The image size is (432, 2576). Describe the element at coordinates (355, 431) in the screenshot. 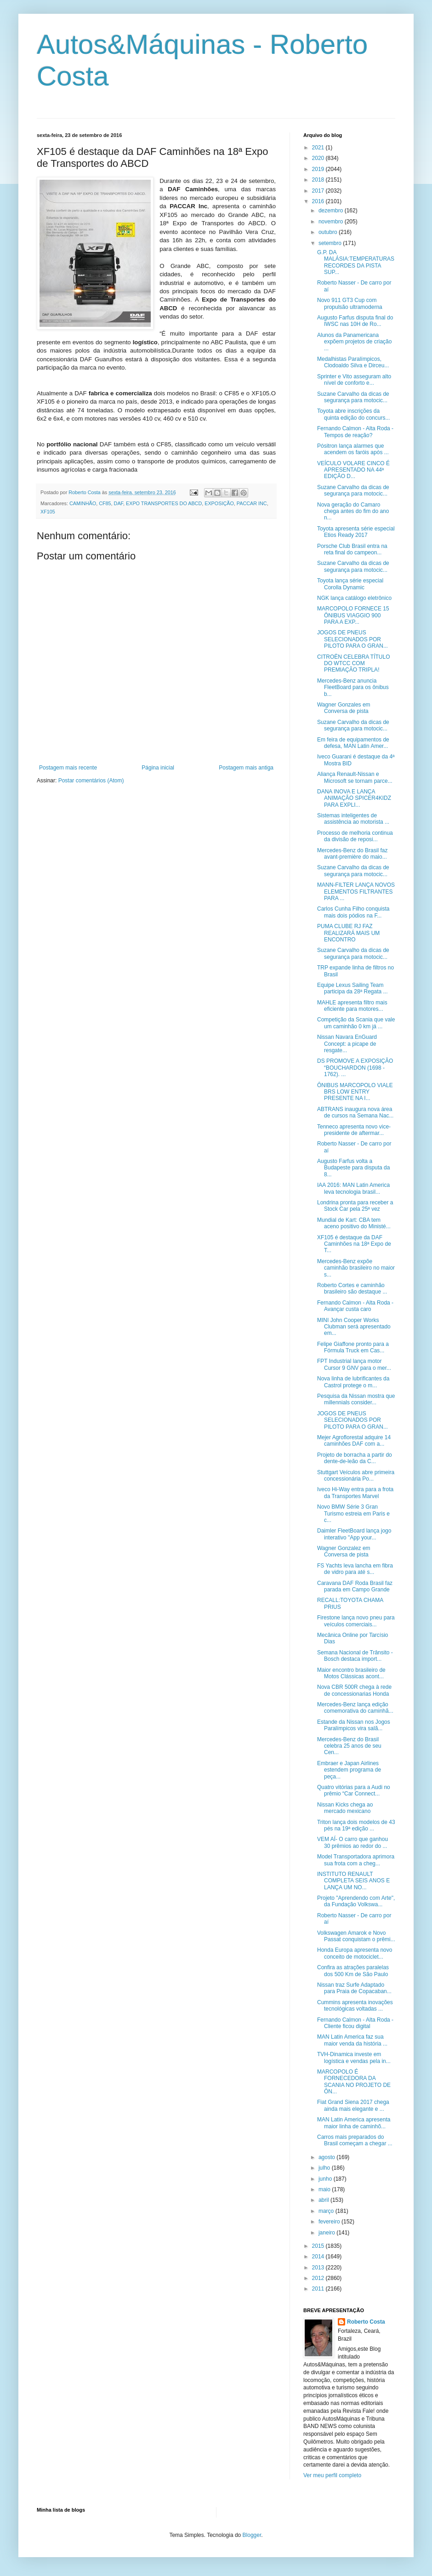

I see `Fernando Calmon - Alta Roda - Tempos de reação?` at that location.